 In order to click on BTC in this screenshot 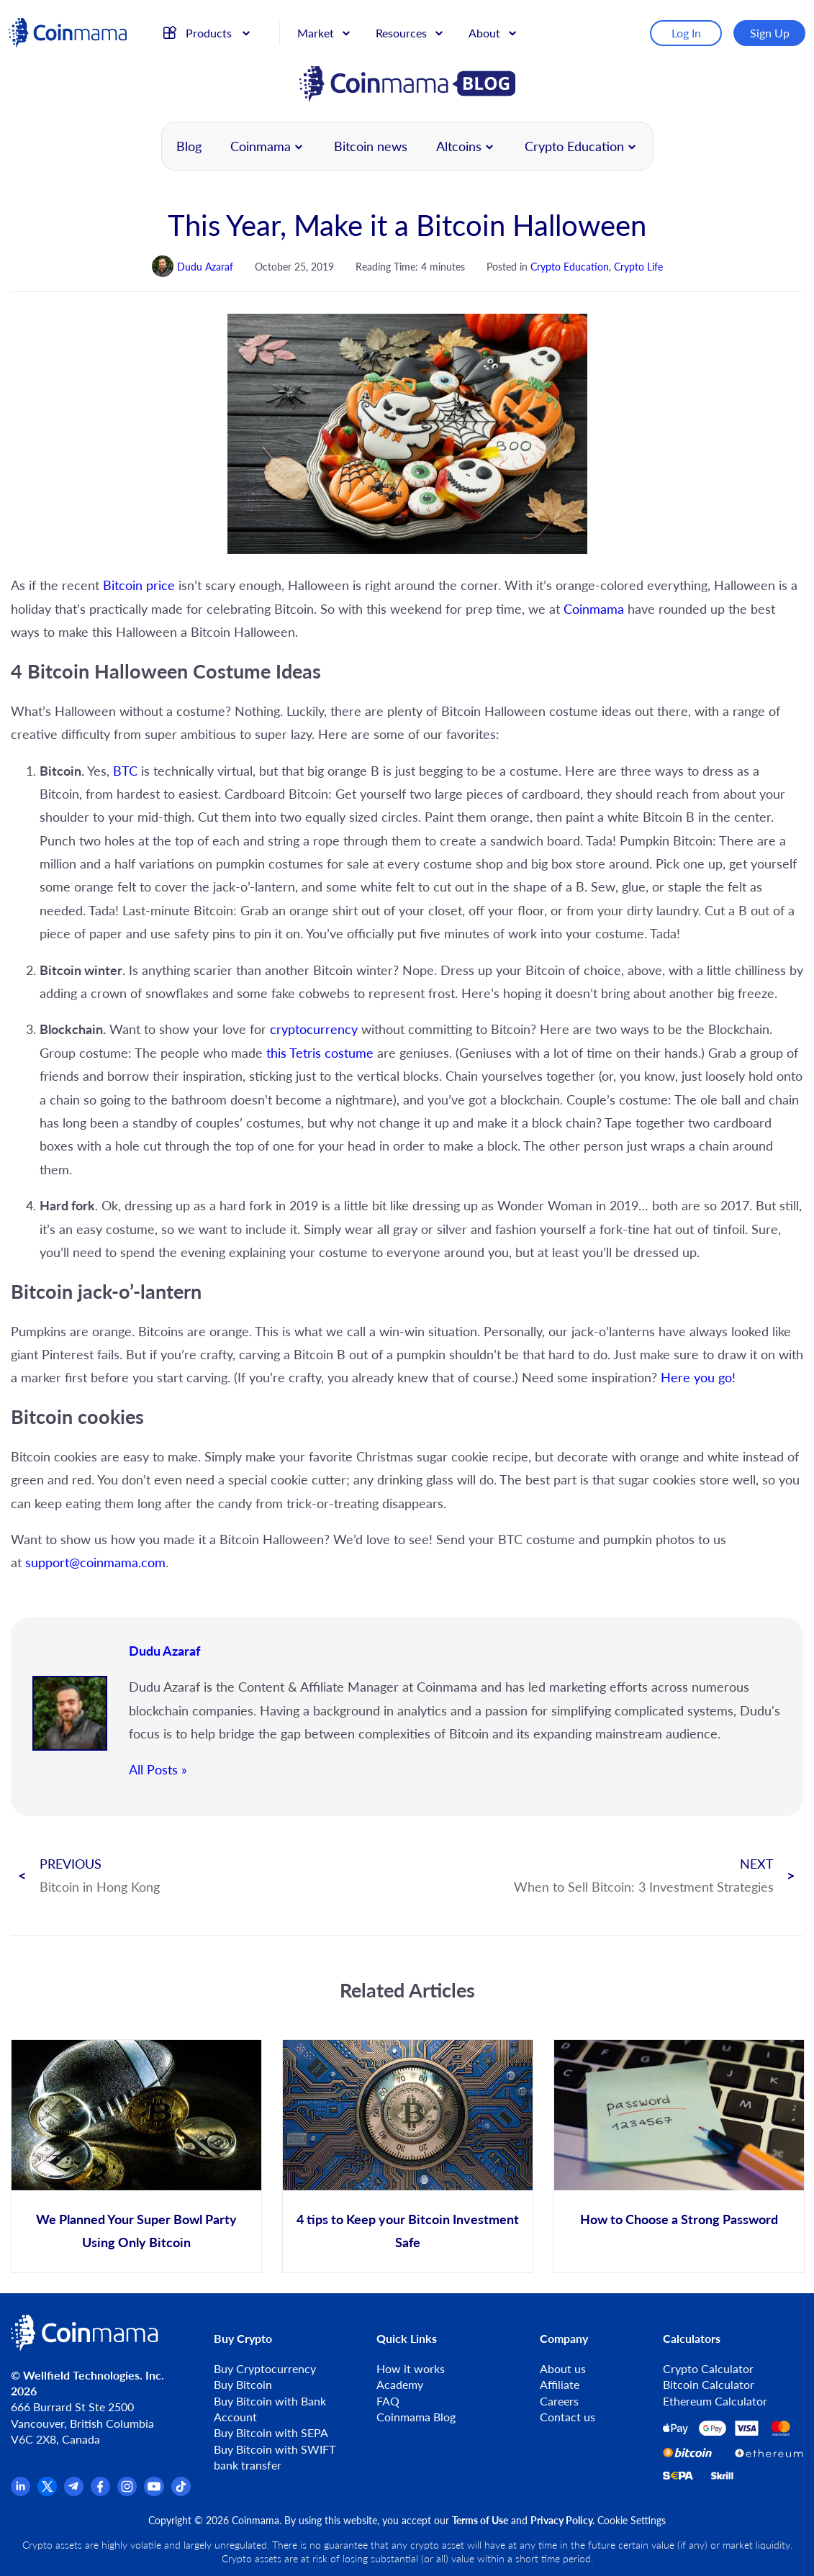, I will do `click(127, 771)`.